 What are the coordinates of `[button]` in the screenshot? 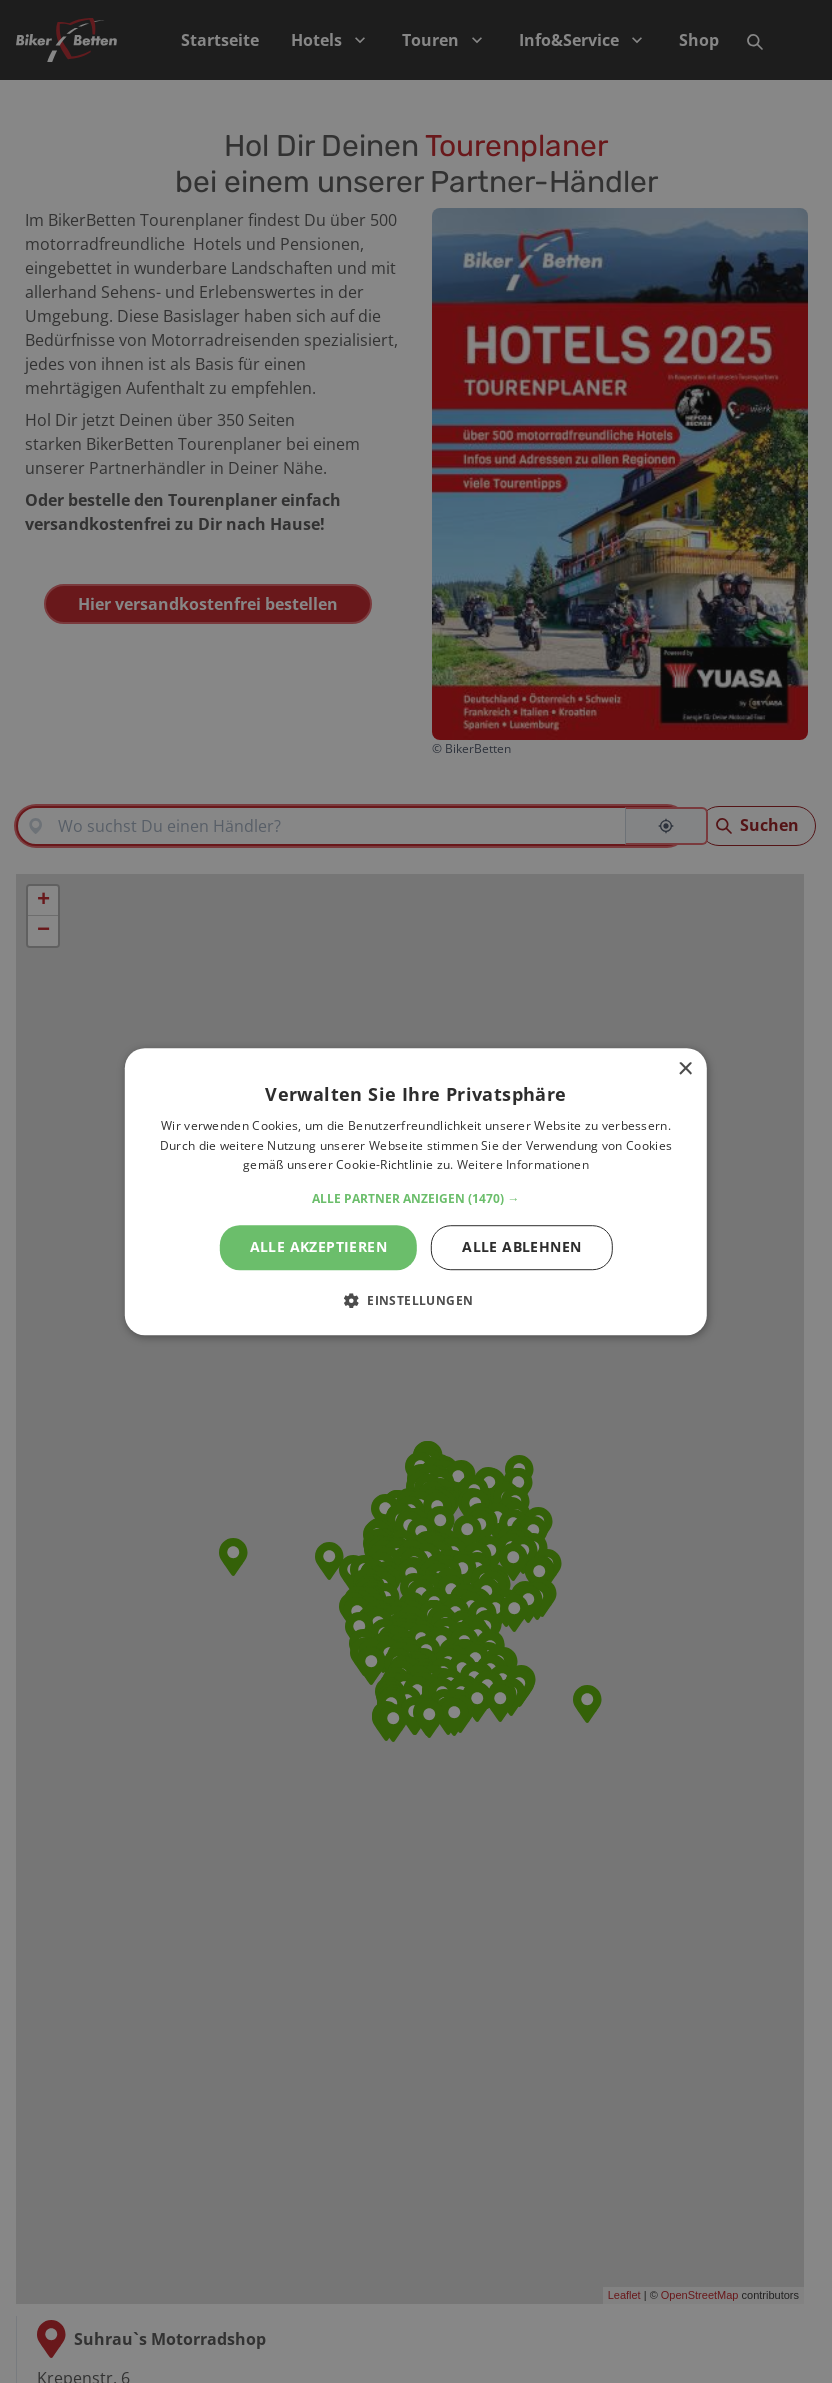 It's located at (415, 1199).